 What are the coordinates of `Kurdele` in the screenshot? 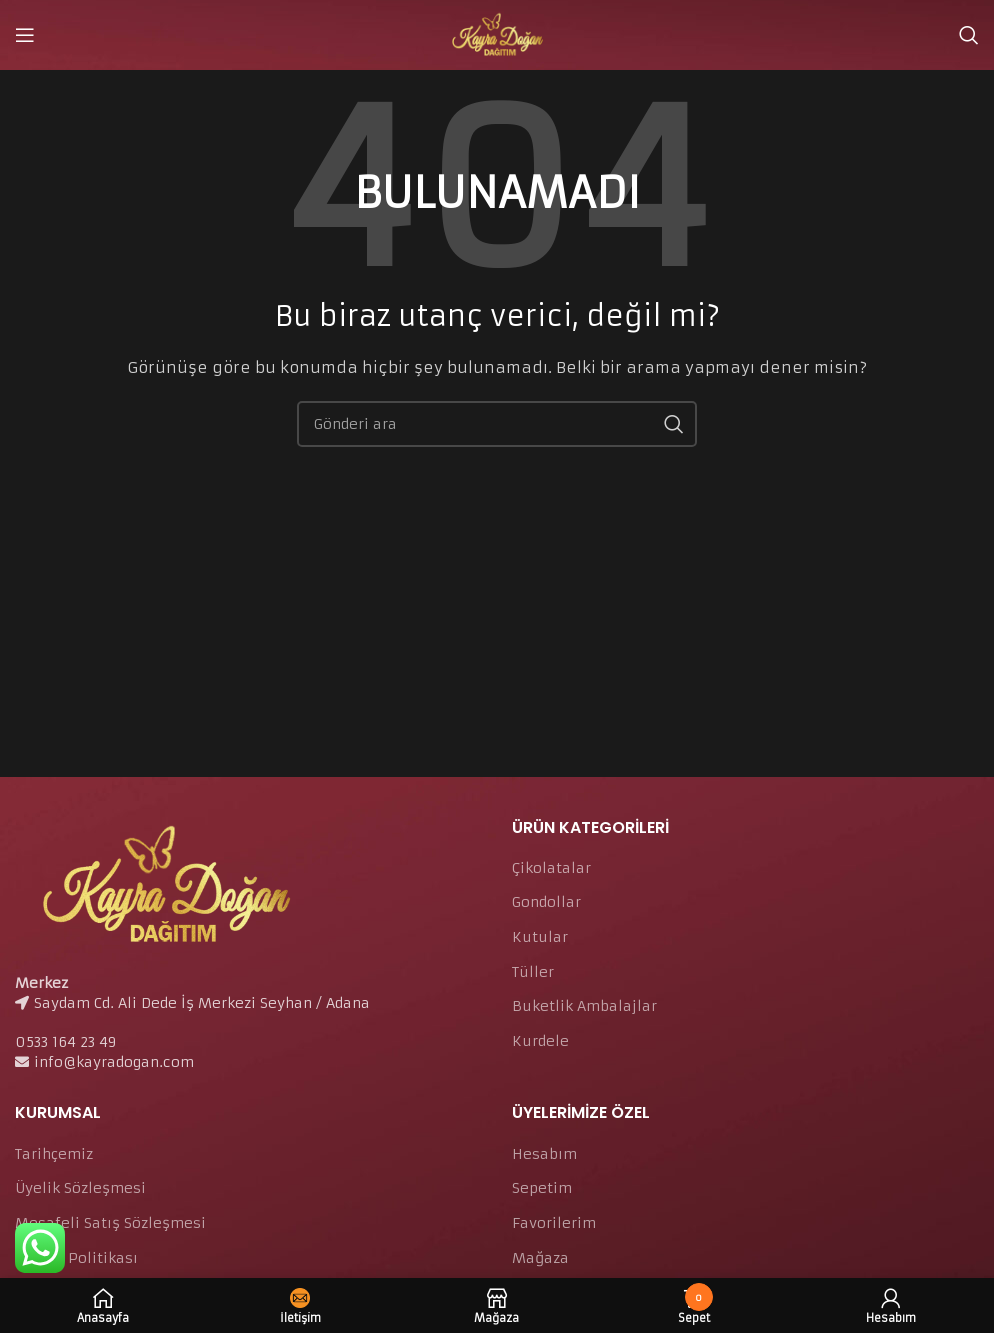 It's located at (540, 1041).